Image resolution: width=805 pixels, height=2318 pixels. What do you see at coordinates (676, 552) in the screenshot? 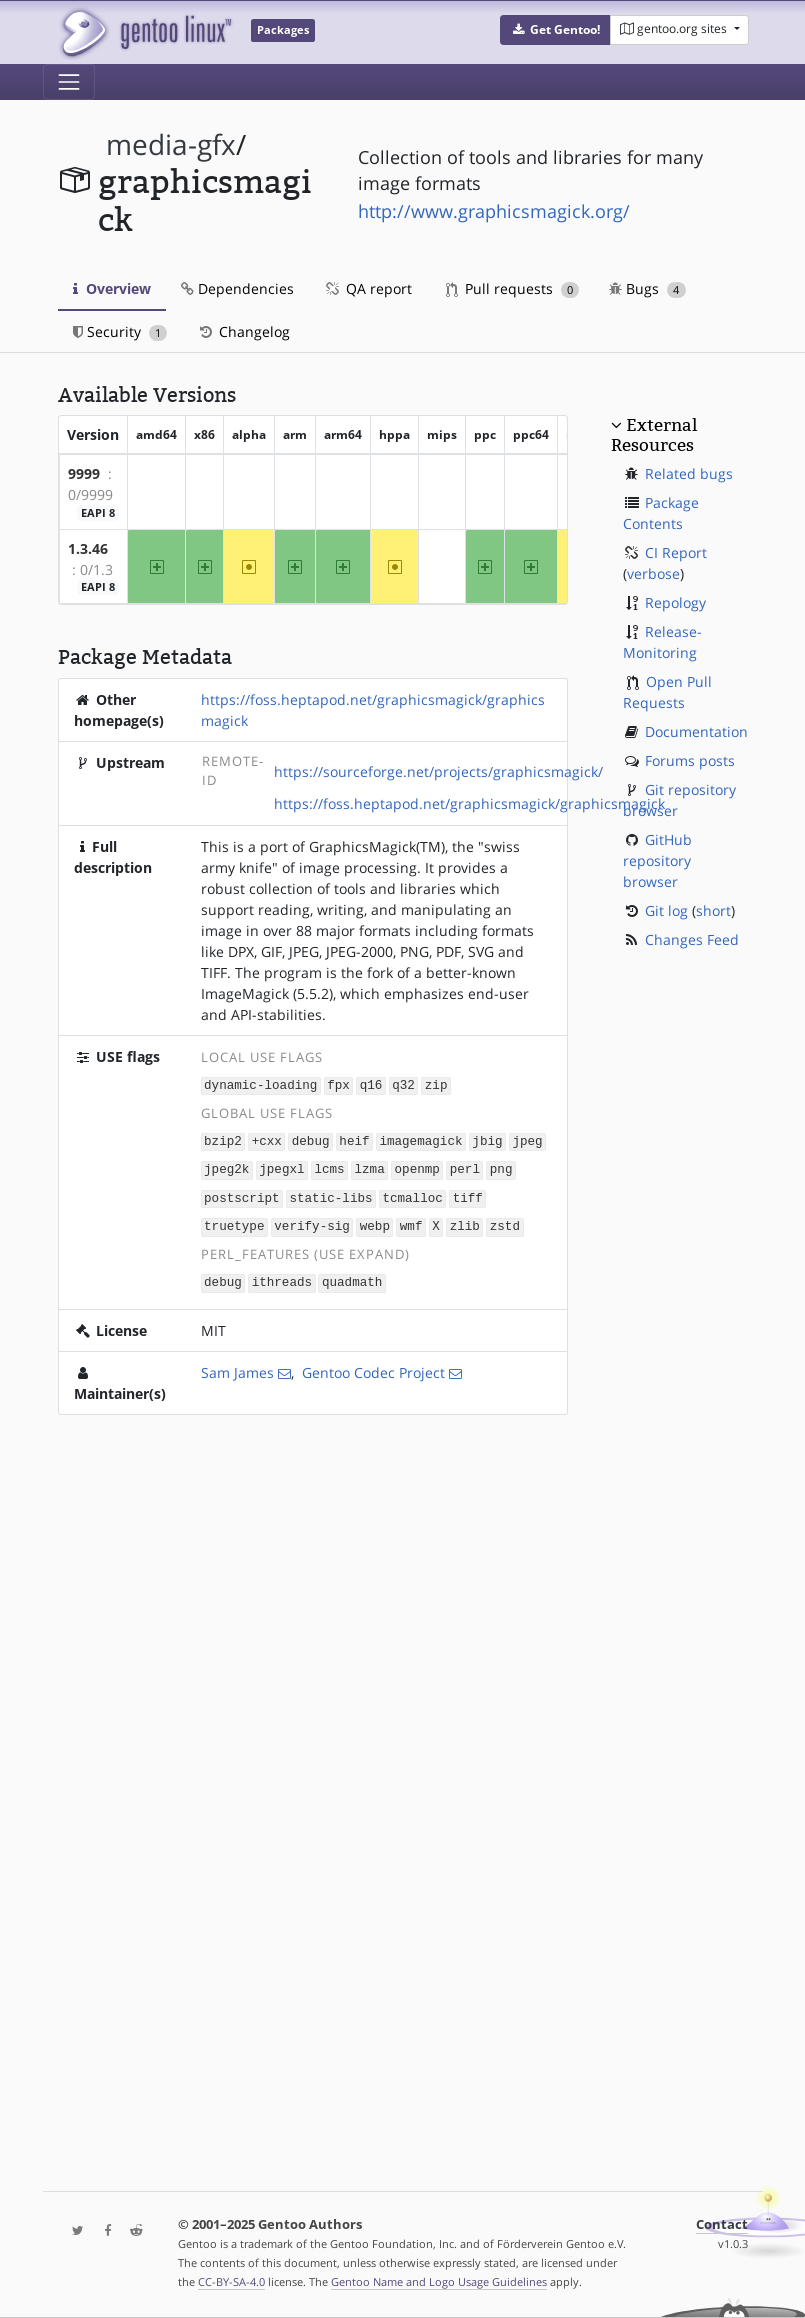
I see `CI Report` at bounding box center [676, 552].